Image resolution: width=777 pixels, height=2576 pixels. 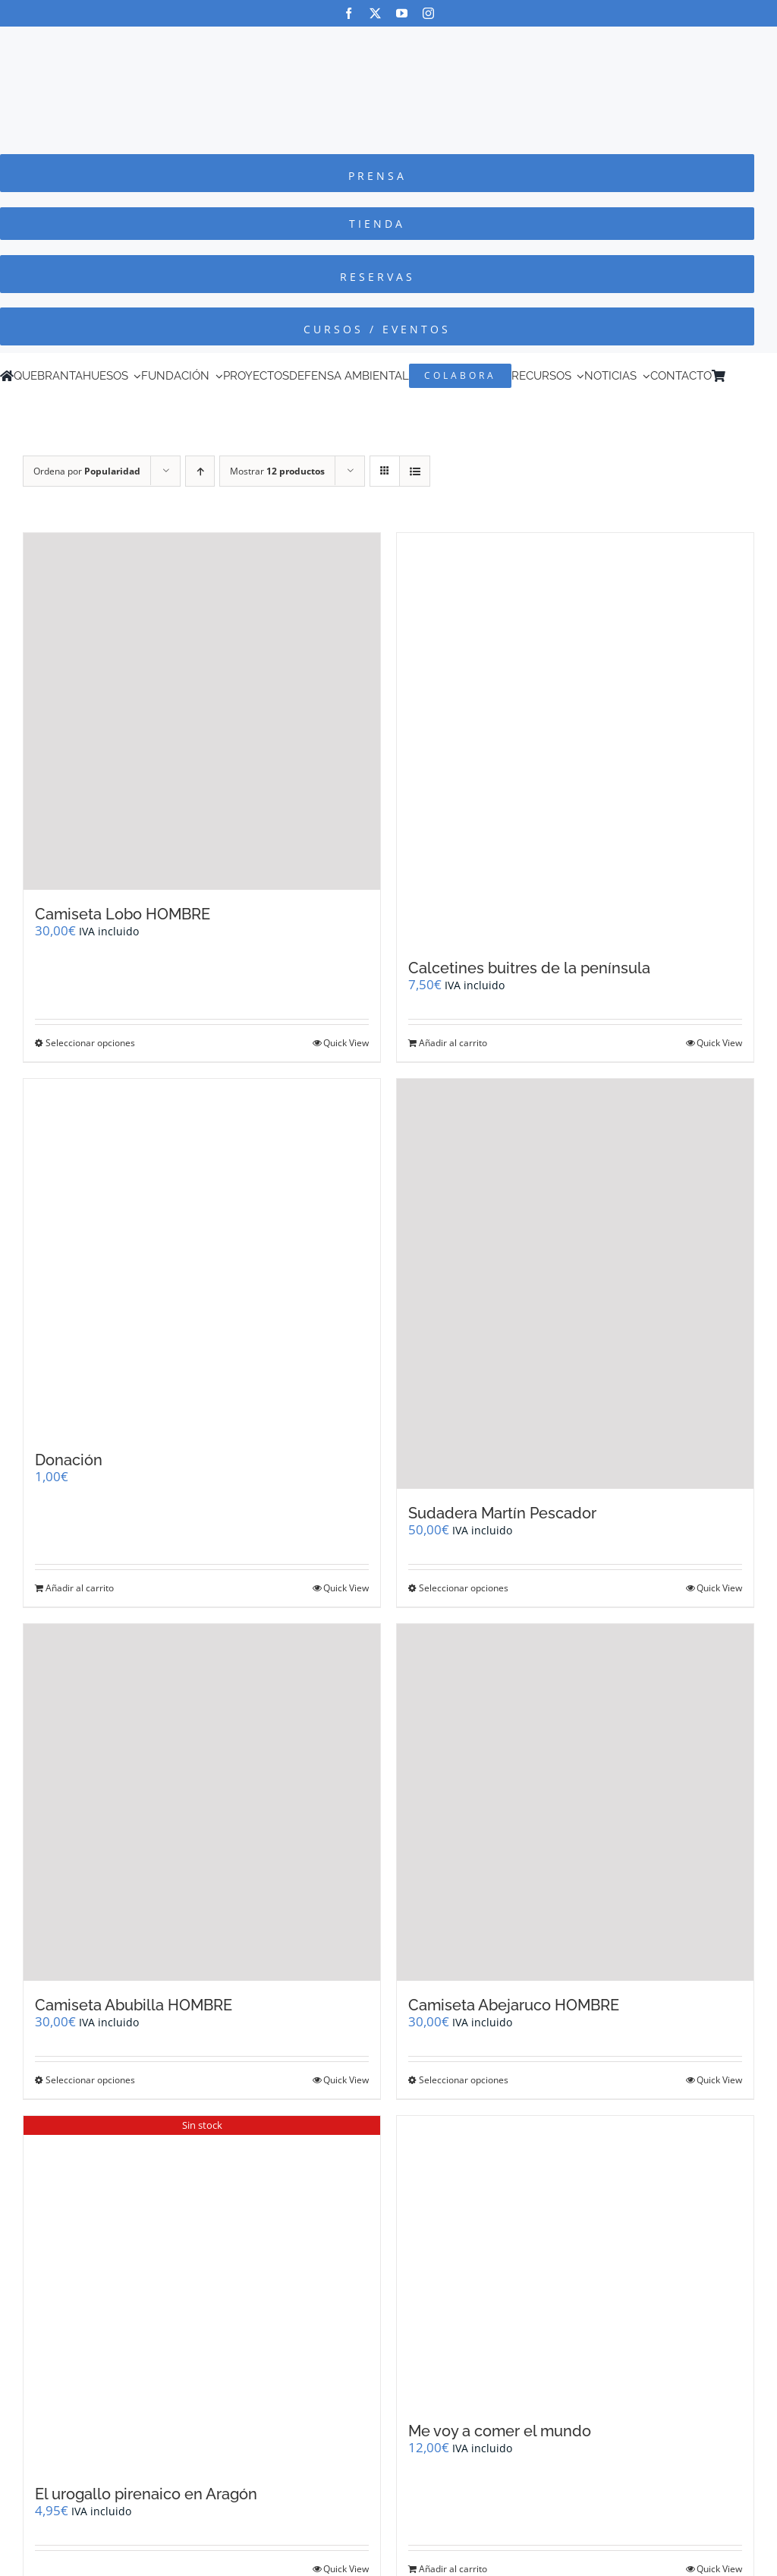 I want to click on Añadir al carrito [Añadir al carrito: “Calcetines buitres de la península”], so click(x=453, y=1042).